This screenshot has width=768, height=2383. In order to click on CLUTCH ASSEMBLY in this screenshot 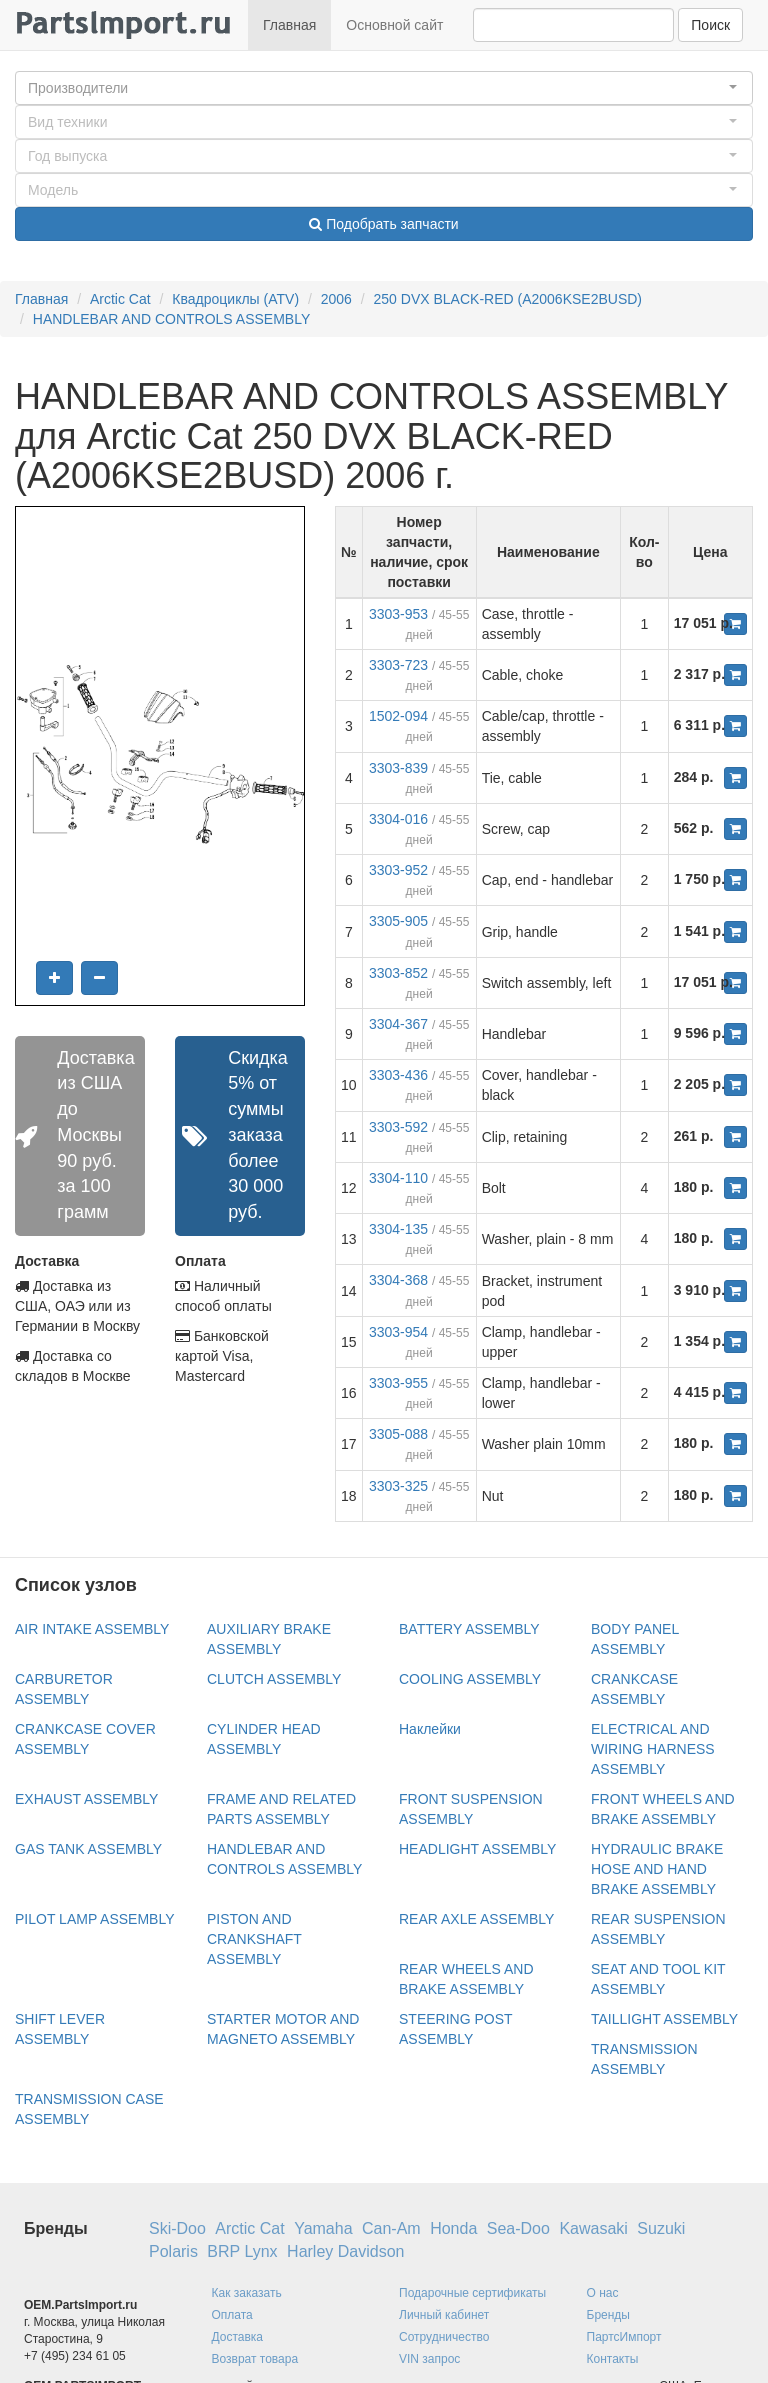, I will do `click(274, 1679)`.